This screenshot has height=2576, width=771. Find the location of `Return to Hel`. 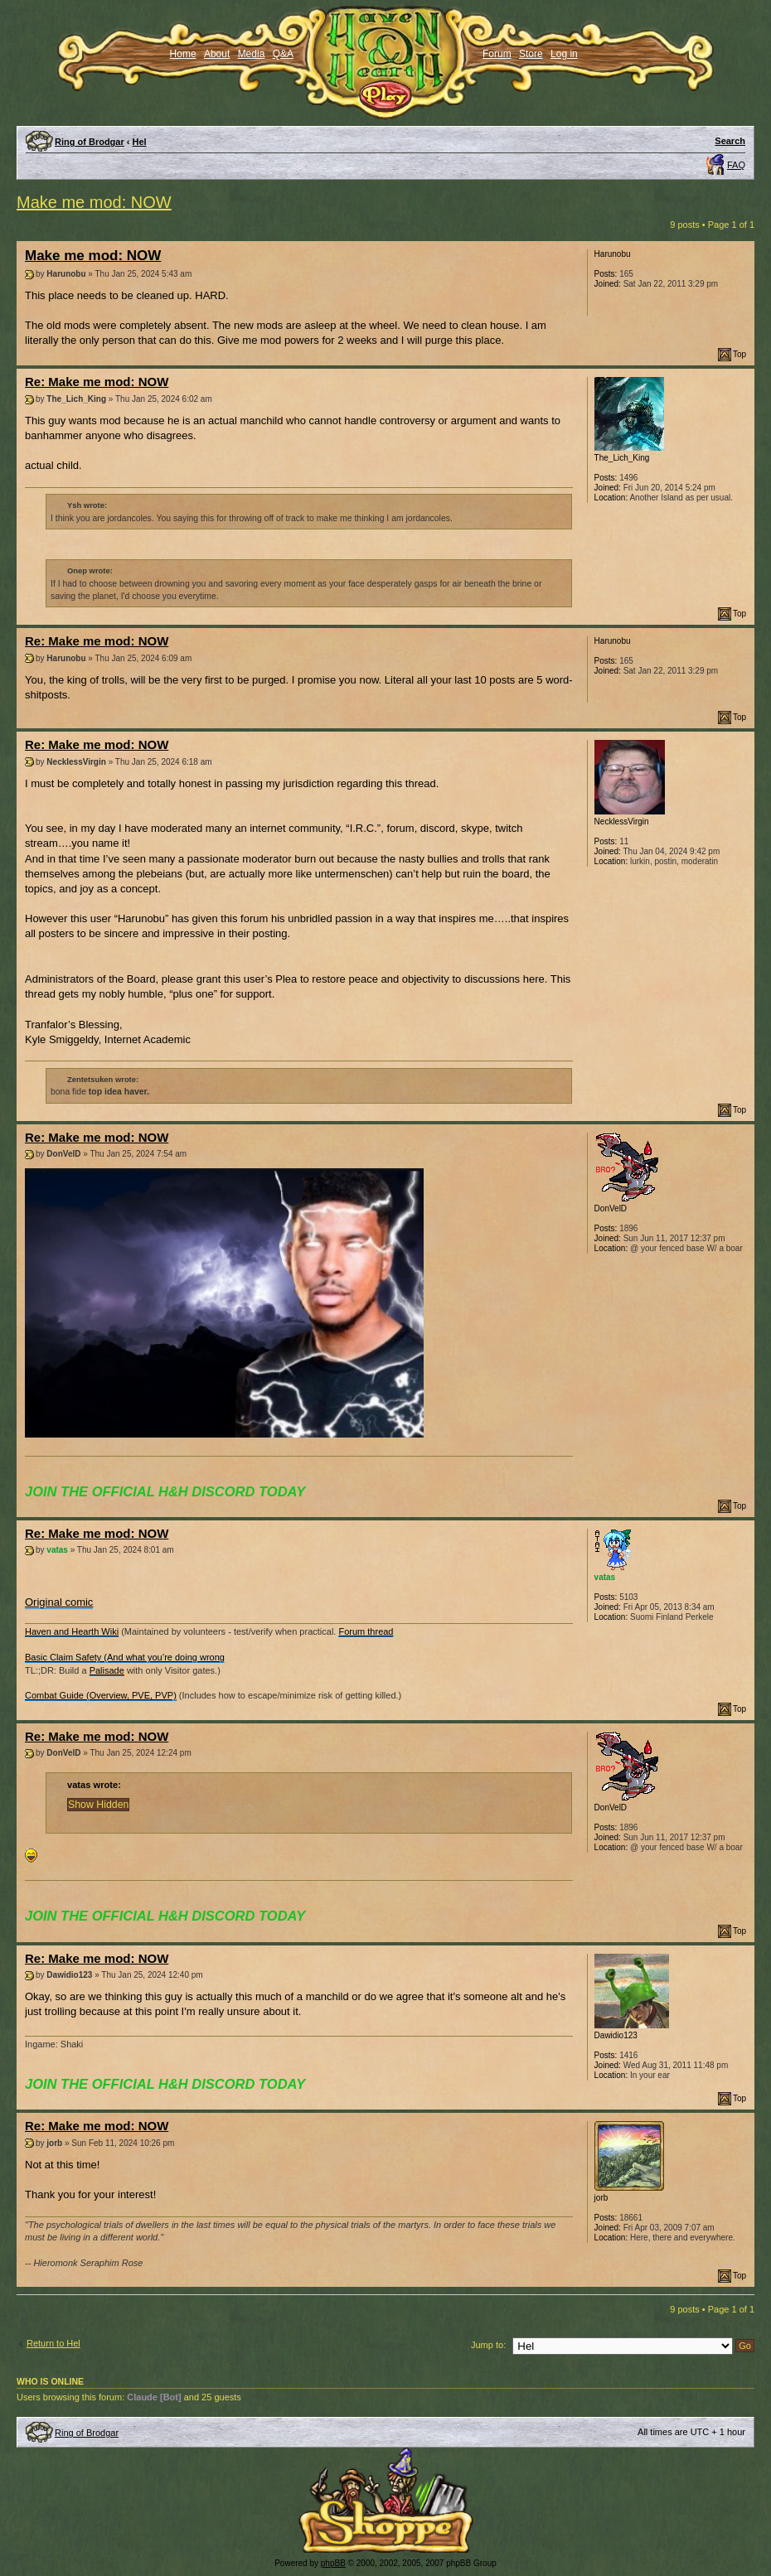

Return to Hel is located at coordinates (53, 2343).